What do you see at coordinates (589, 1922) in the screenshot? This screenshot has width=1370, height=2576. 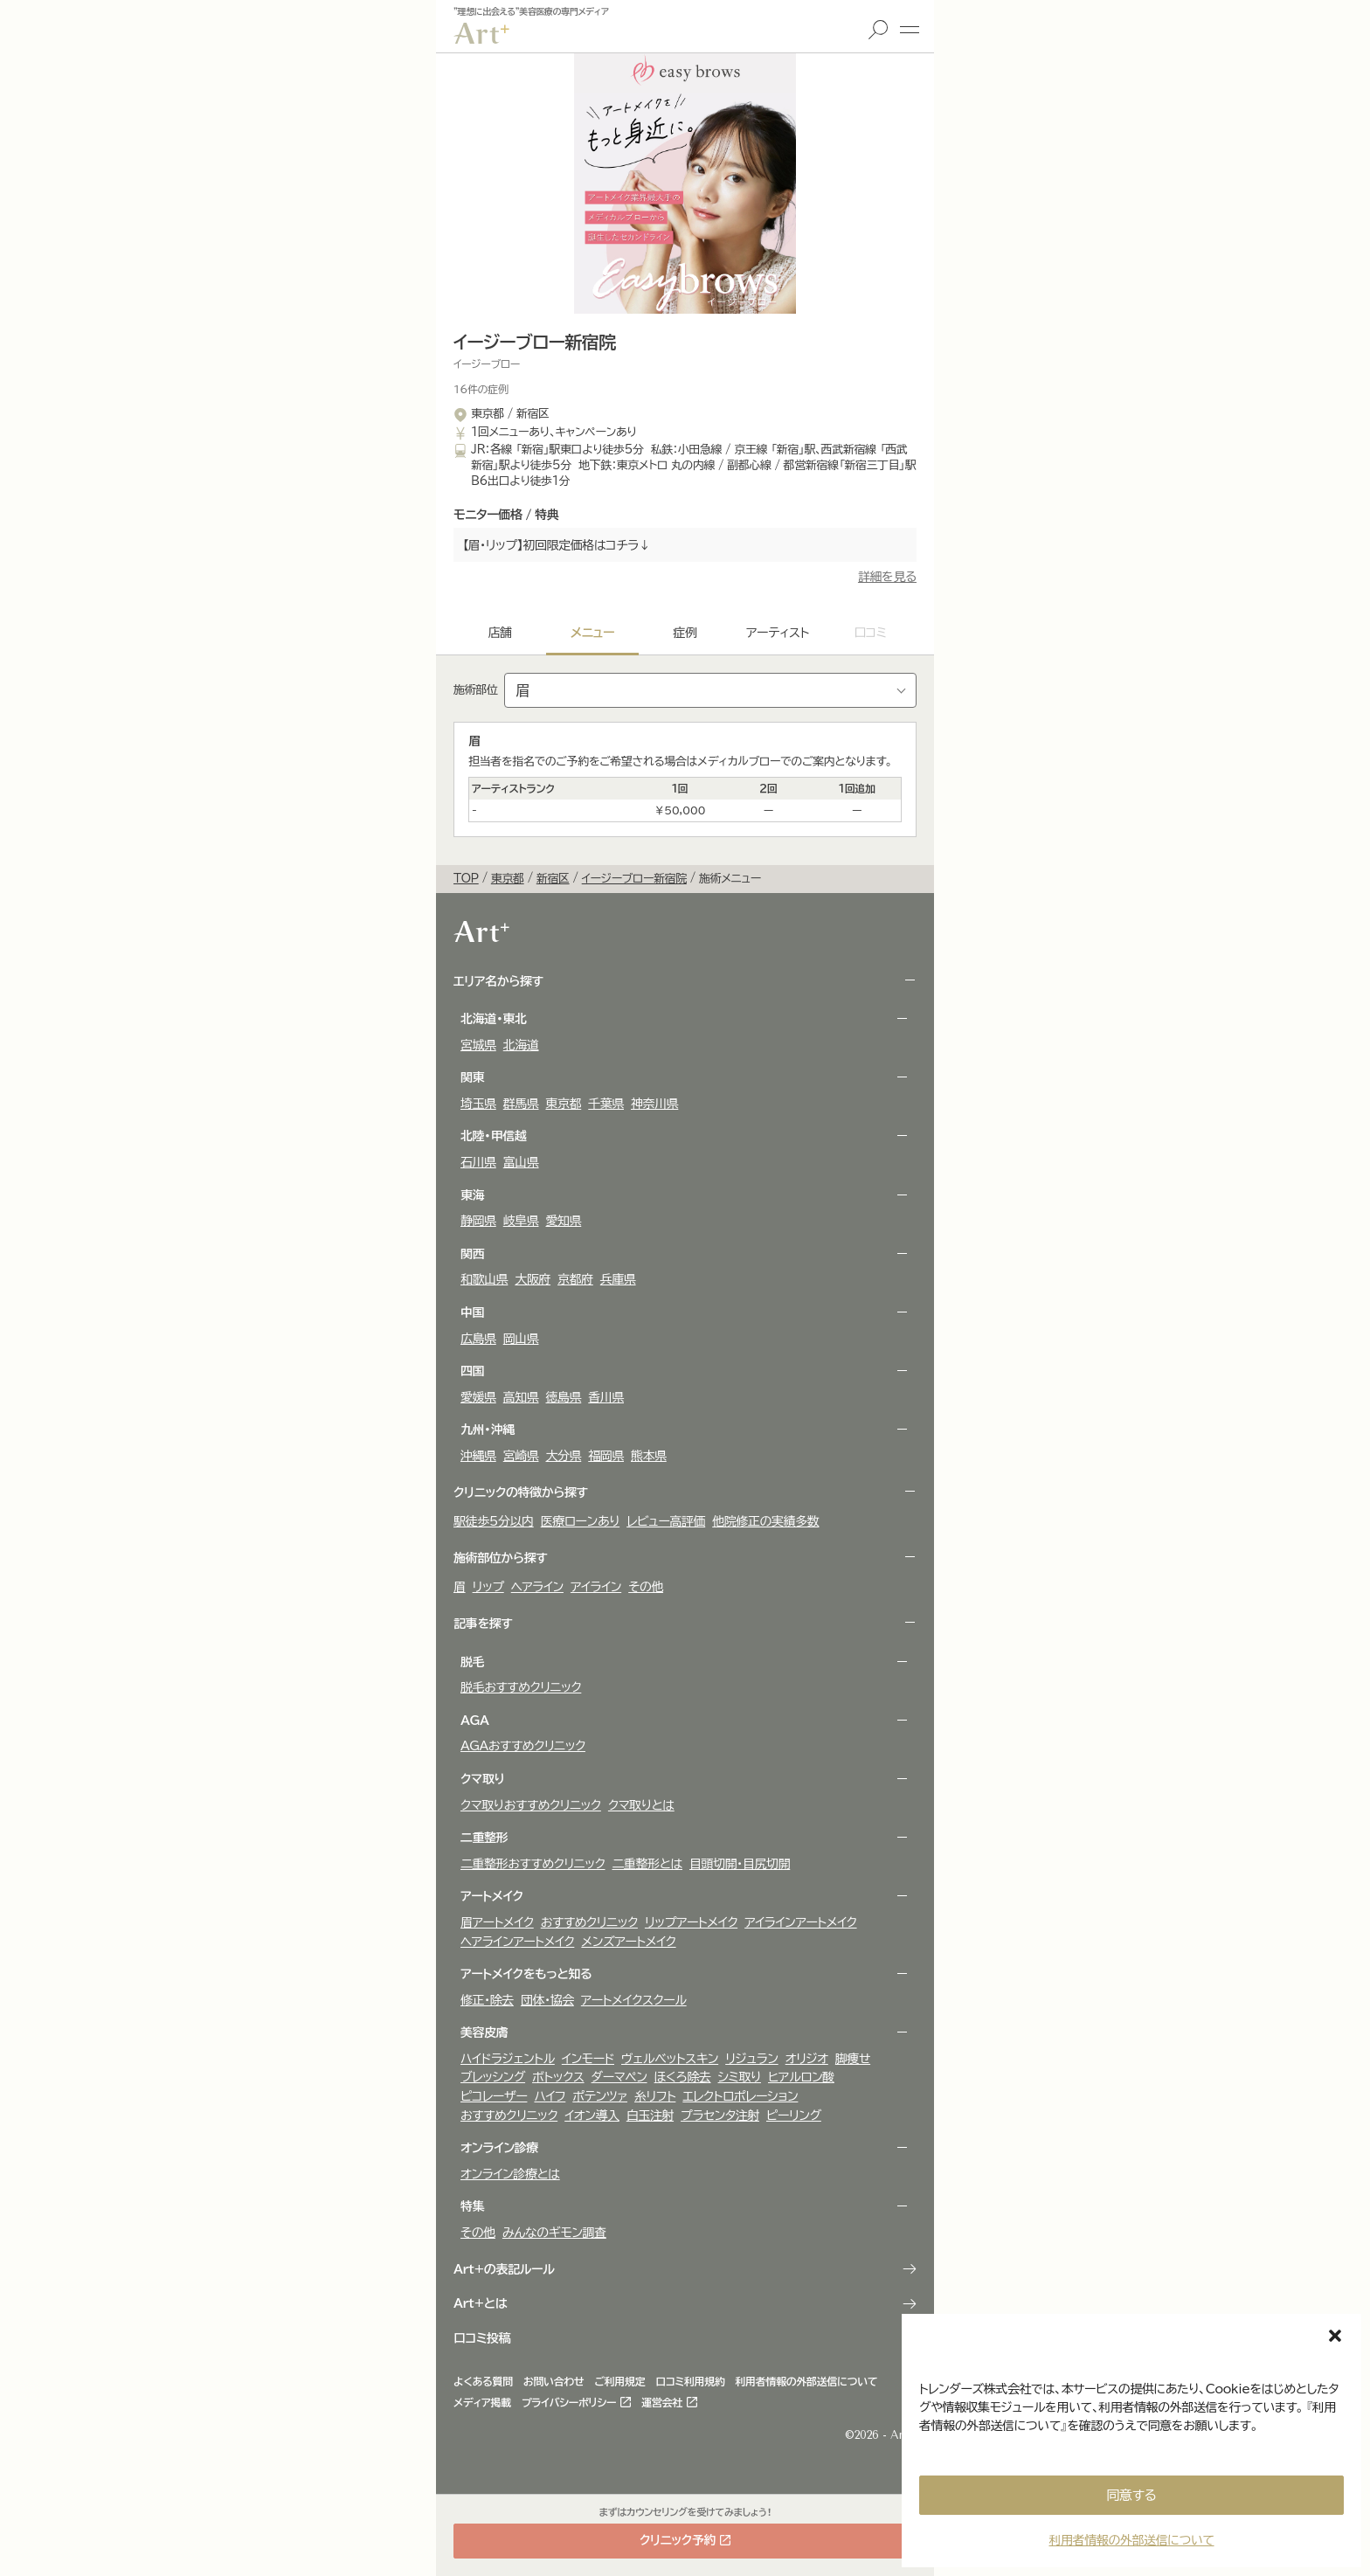 I see `おすすめクリニック` at bounding box center [589, 1922].